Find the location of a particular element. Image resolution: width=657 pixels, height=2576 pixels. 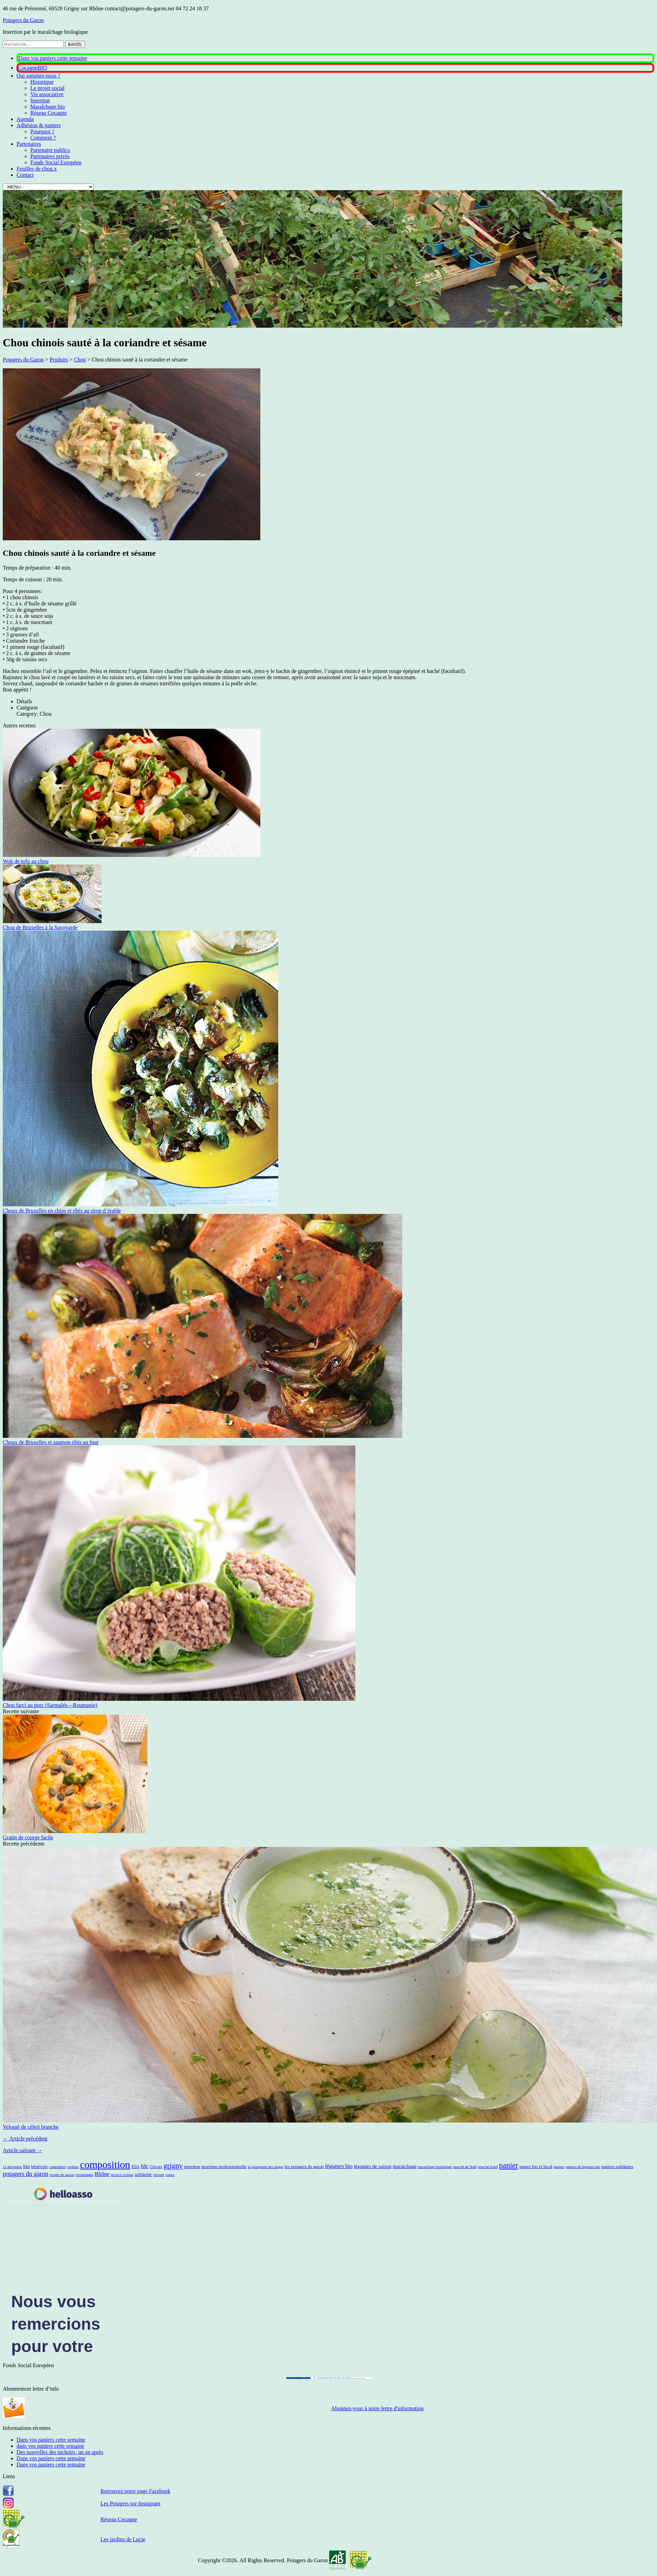

marché de Noël [marché de Noël (1 élément)] is located at coordinates (465, 2167).